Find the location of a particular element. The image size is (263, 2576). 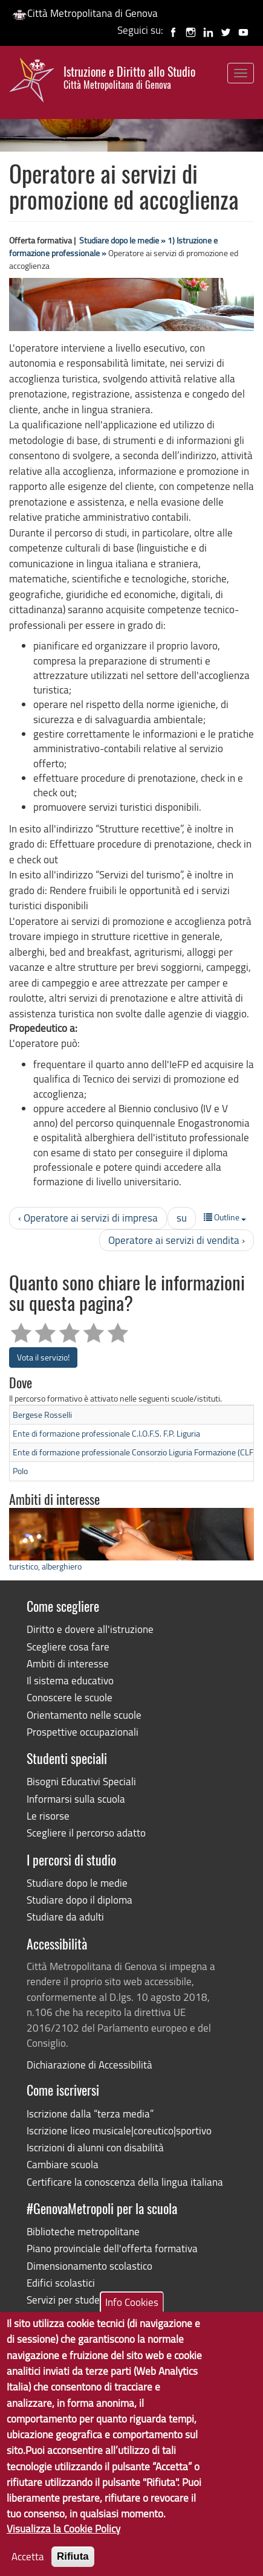

Conoscere le scuole is located at coordinates (69, 1697).